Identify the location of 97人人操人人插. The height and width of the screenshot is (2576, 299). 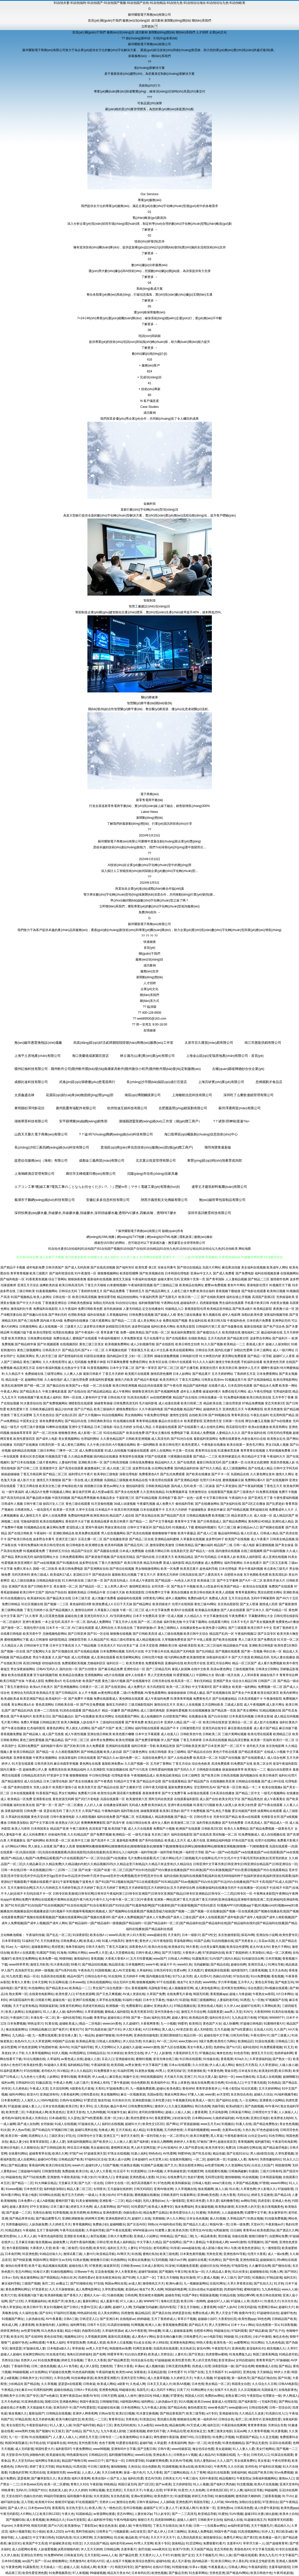
(131, 2301).